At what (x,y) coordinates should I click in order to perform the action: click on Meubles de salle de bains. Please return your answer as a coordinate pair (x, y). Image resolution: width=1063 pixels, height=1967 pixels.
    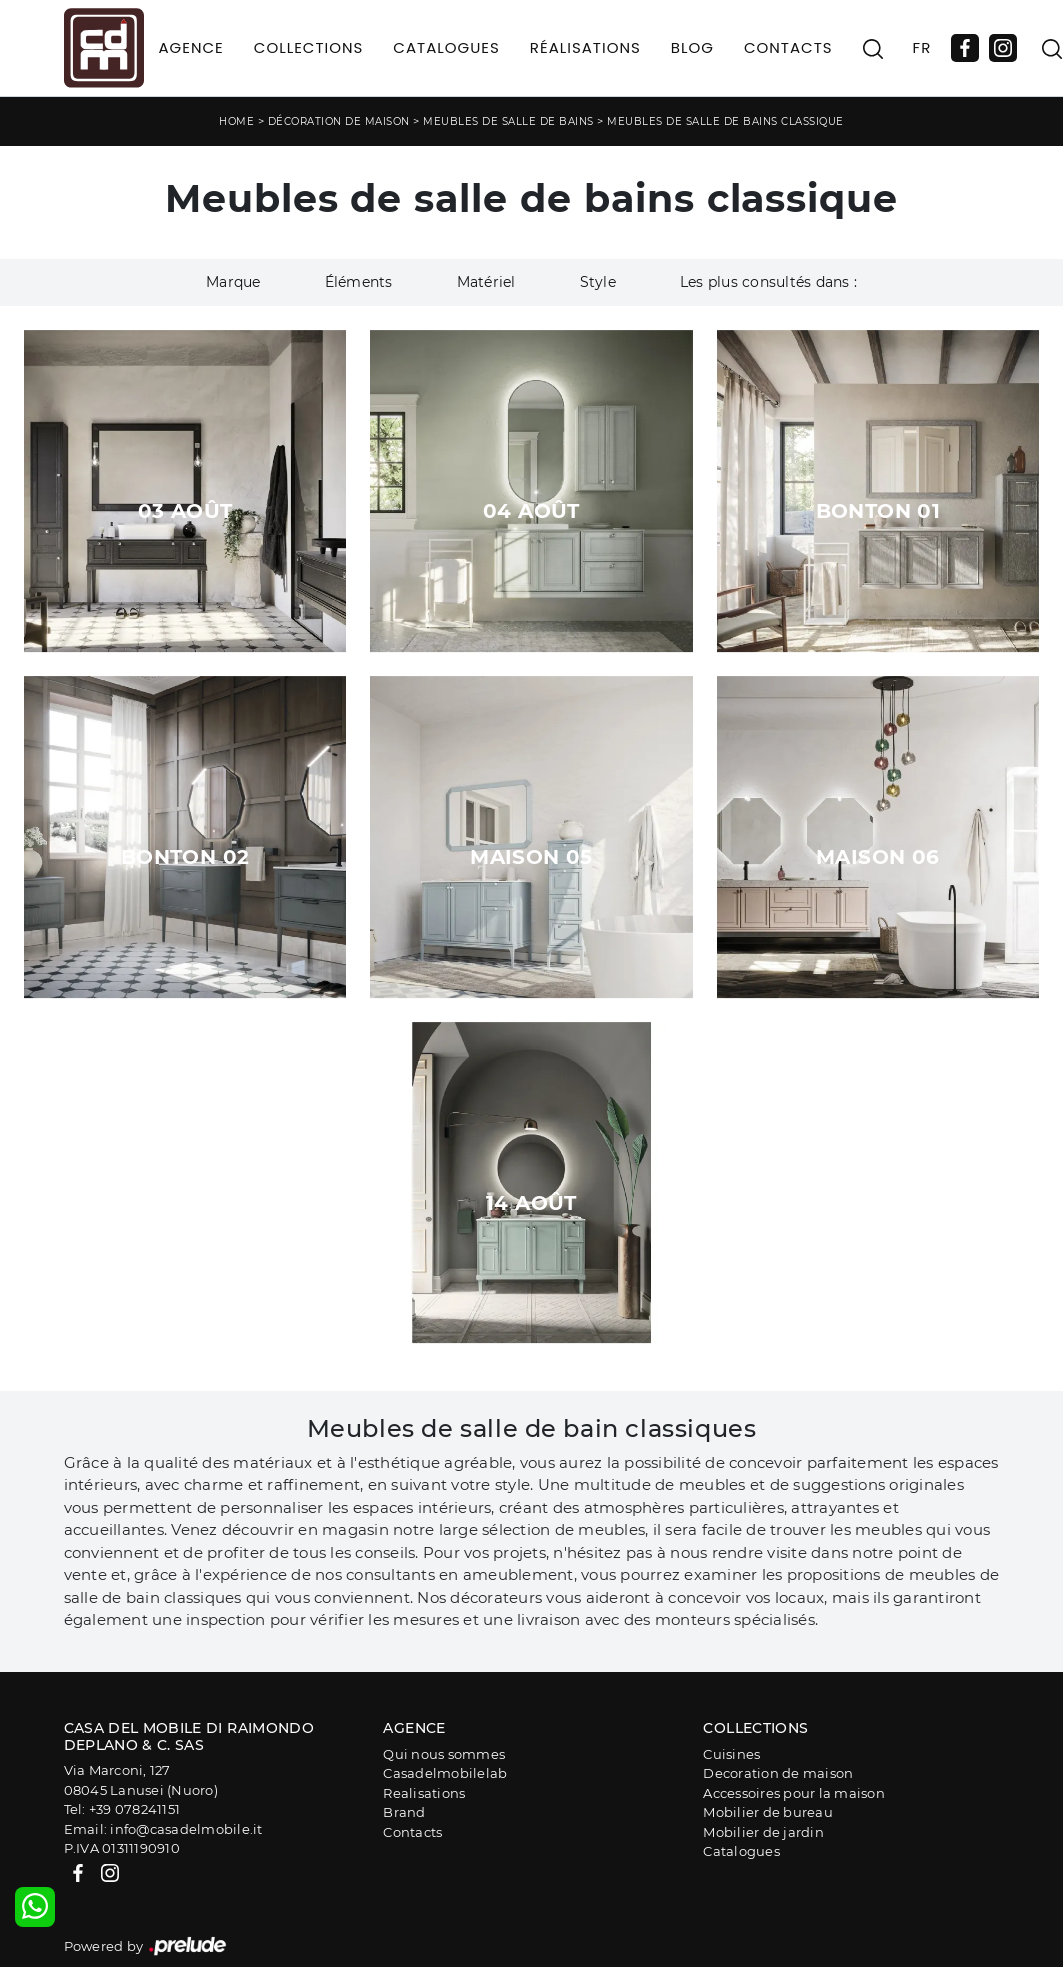
    Looking at the image, I should click on (508, 121).